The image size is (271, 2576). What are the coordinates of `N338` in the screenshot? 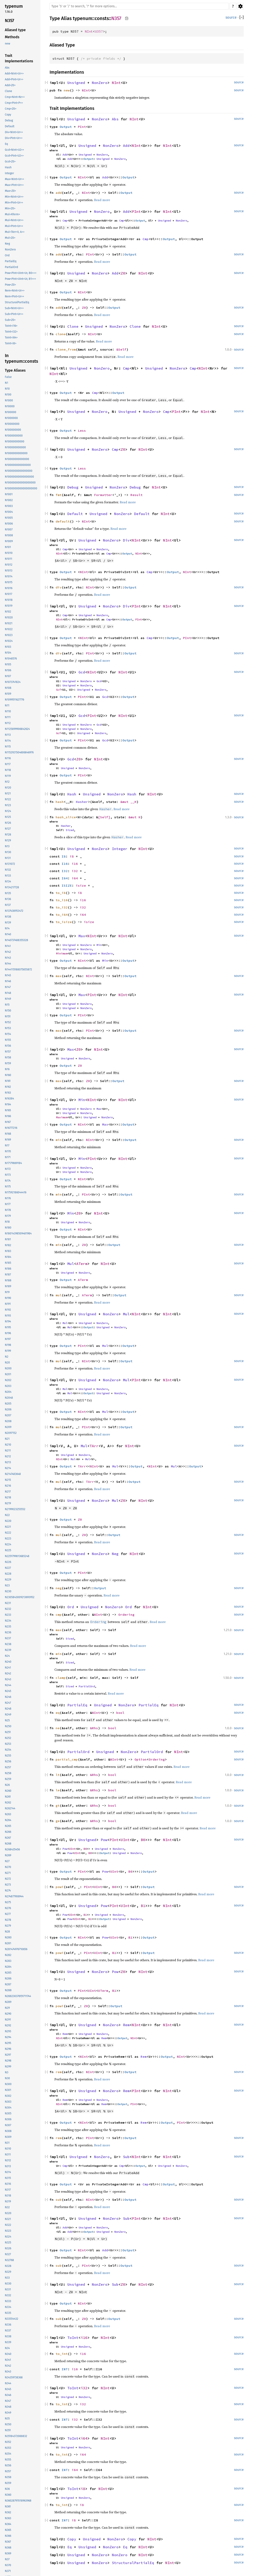 It's located at (8, 2336).